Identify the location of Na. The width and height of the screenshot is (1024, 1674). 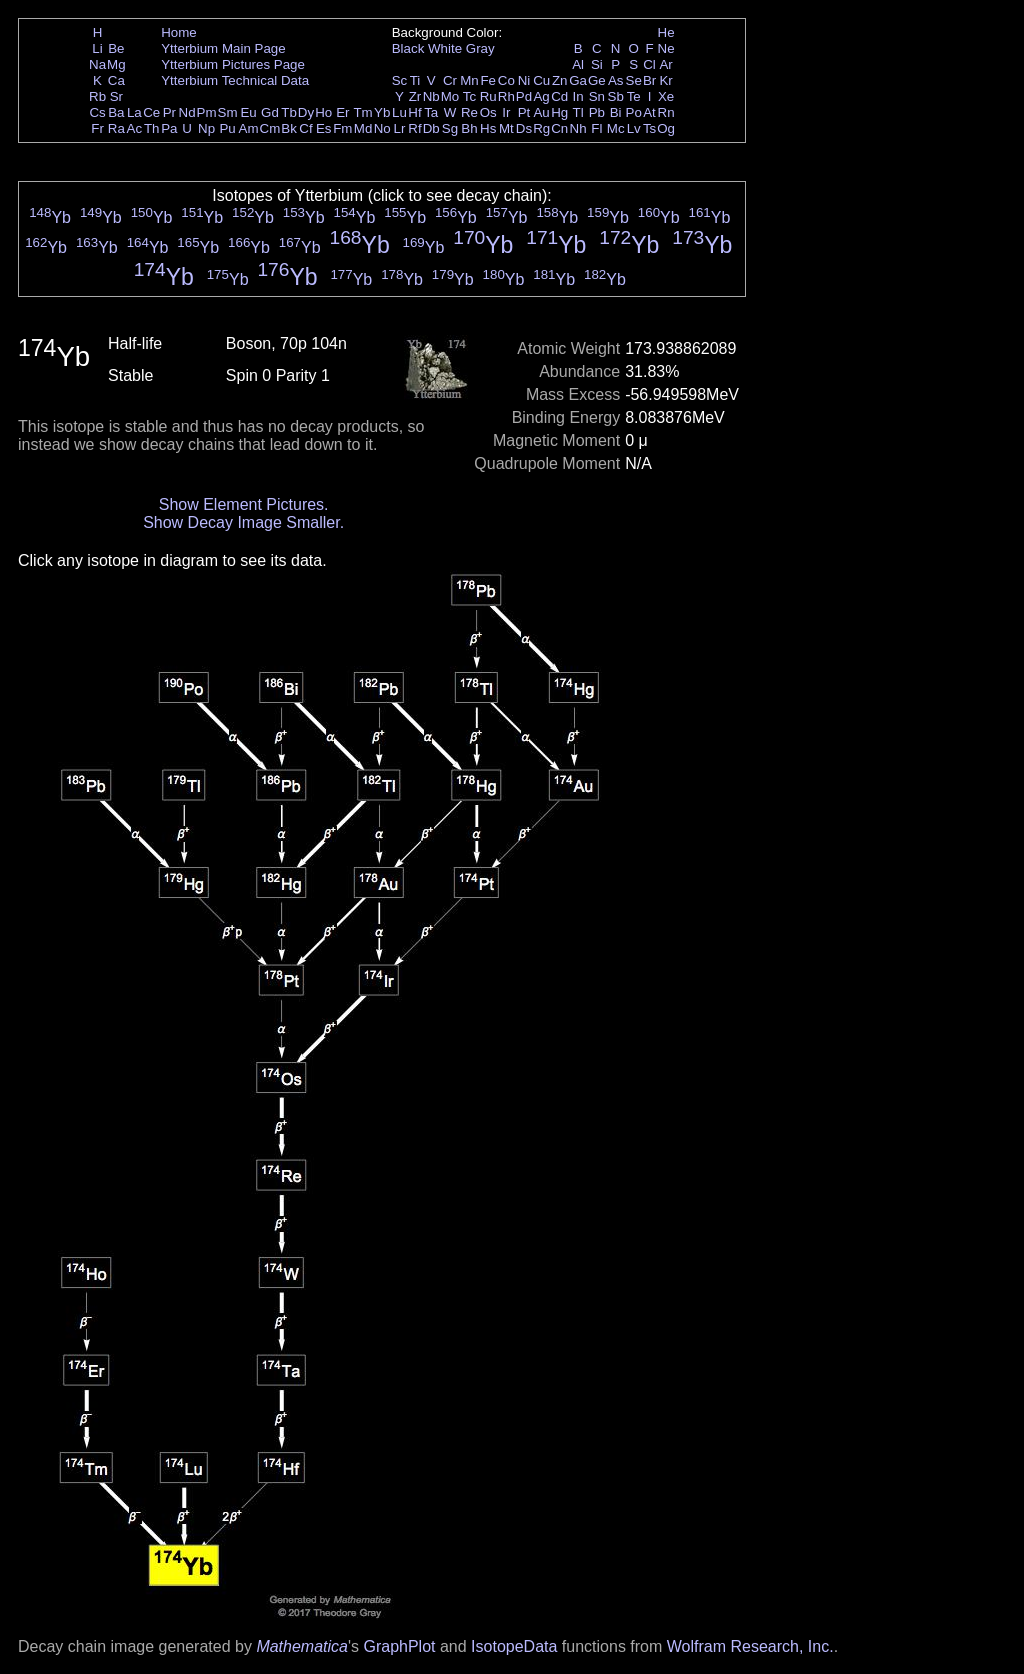
(97, 64).